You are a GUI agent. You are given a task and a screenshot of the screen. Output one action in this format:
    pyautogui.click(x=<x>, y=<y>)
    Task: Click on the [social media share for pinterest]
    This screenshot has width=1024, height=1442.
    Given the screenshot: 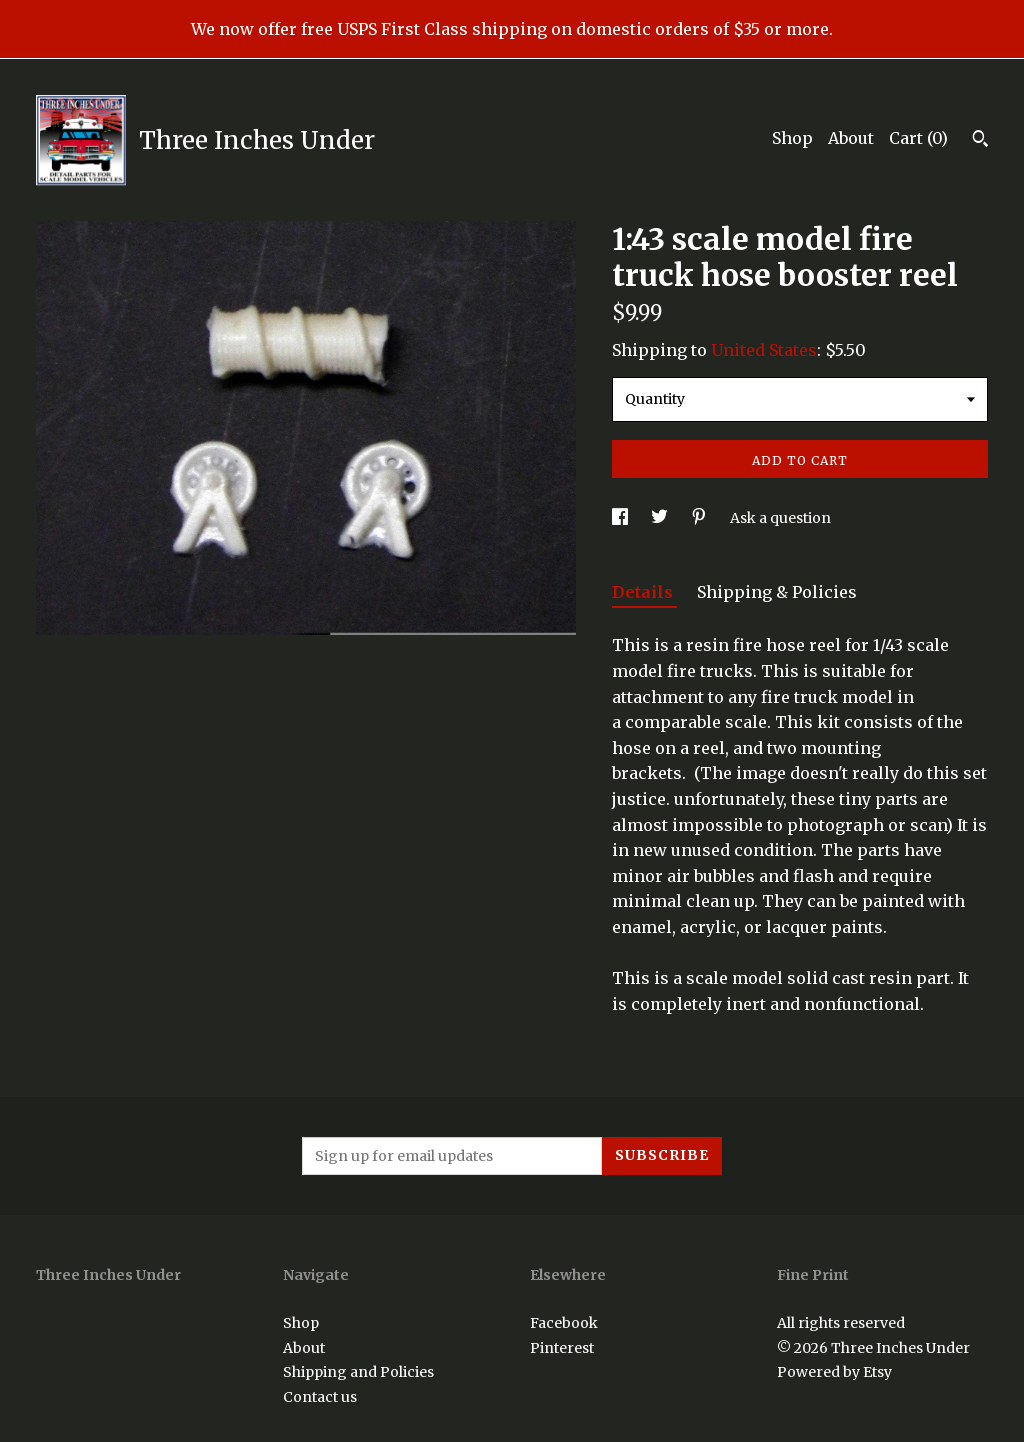 What is the action you would take?
    pyautogui.click(x=700, y=518)
    